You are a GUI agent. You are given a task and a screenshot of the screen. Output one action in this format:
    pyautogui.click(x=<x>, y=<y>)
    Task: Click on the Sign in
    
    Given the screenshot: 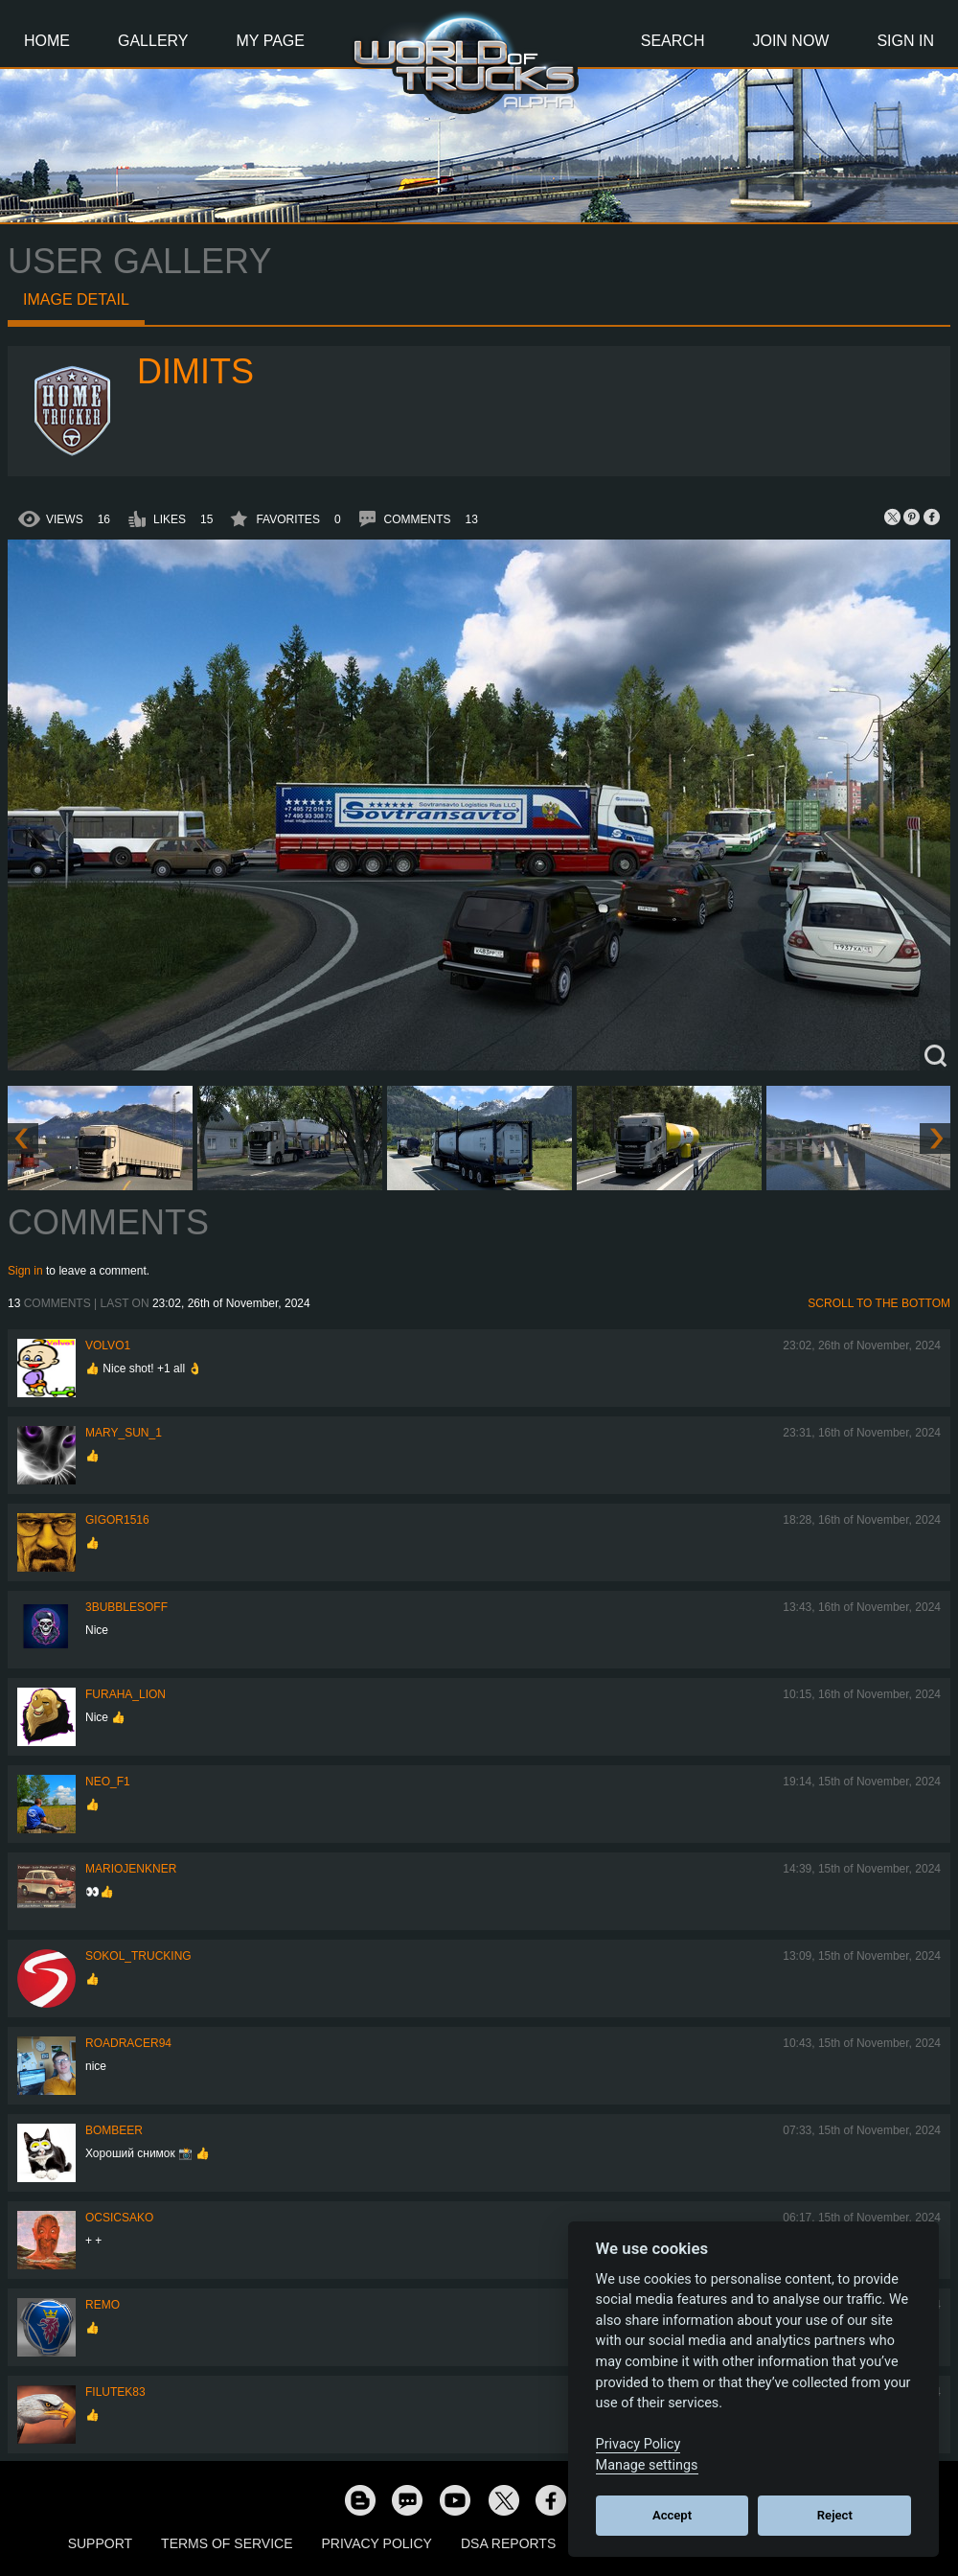 What is the action you would take?
    pyautogui.click(x=25, y=1270)
    